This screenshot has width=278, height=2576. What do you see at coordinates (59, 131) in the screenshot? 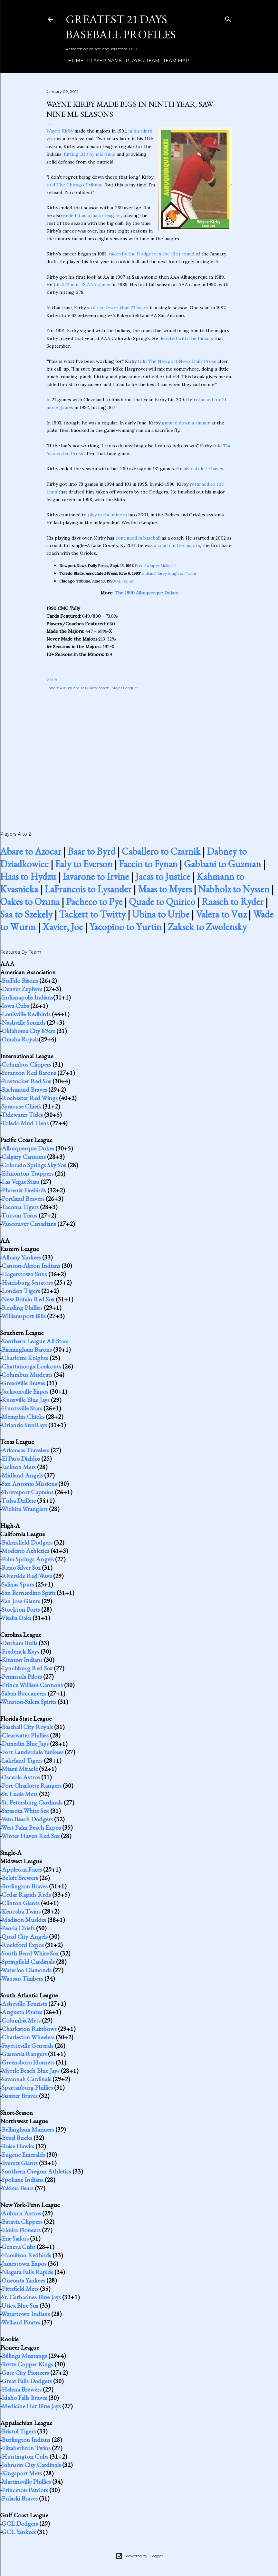
I see `Wayne Kirby` at bounding box center [59, 131].